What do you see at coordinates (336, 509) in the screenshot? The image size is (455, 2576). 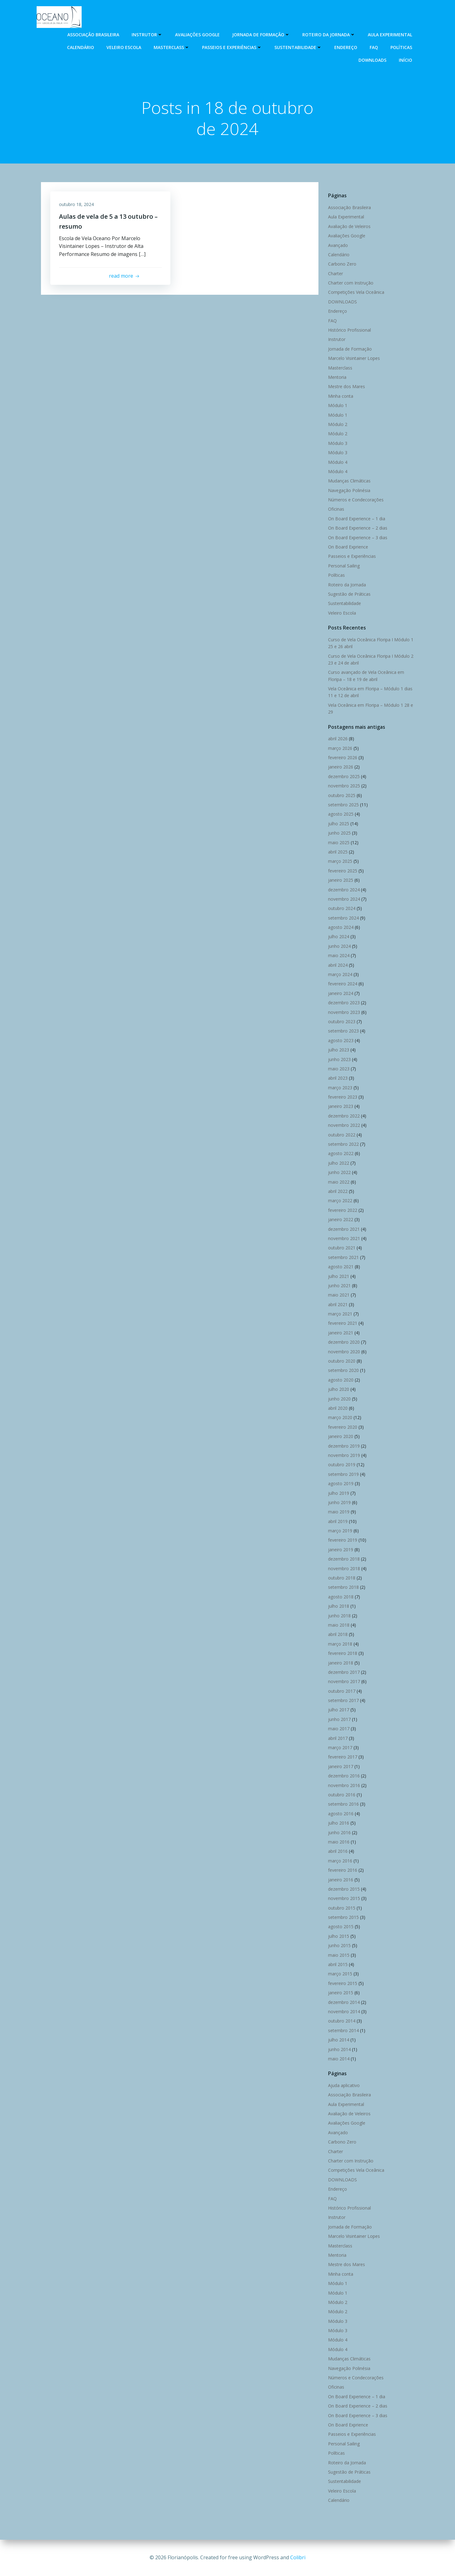 I see `Oficinas` at bounding box center [336, 509].